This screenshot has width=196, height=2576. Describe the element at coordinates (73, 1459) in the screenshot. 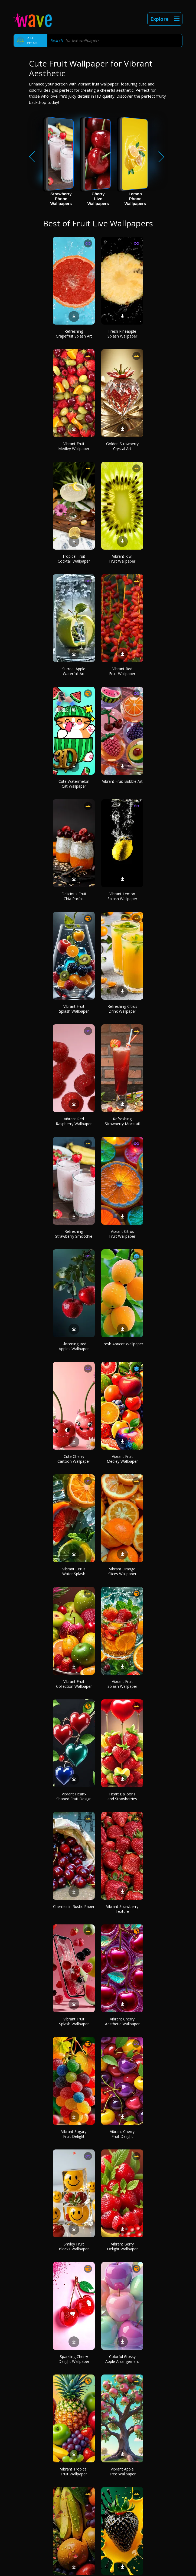

I see `Cute Cherry Cartoon Wallpaper` at that location.